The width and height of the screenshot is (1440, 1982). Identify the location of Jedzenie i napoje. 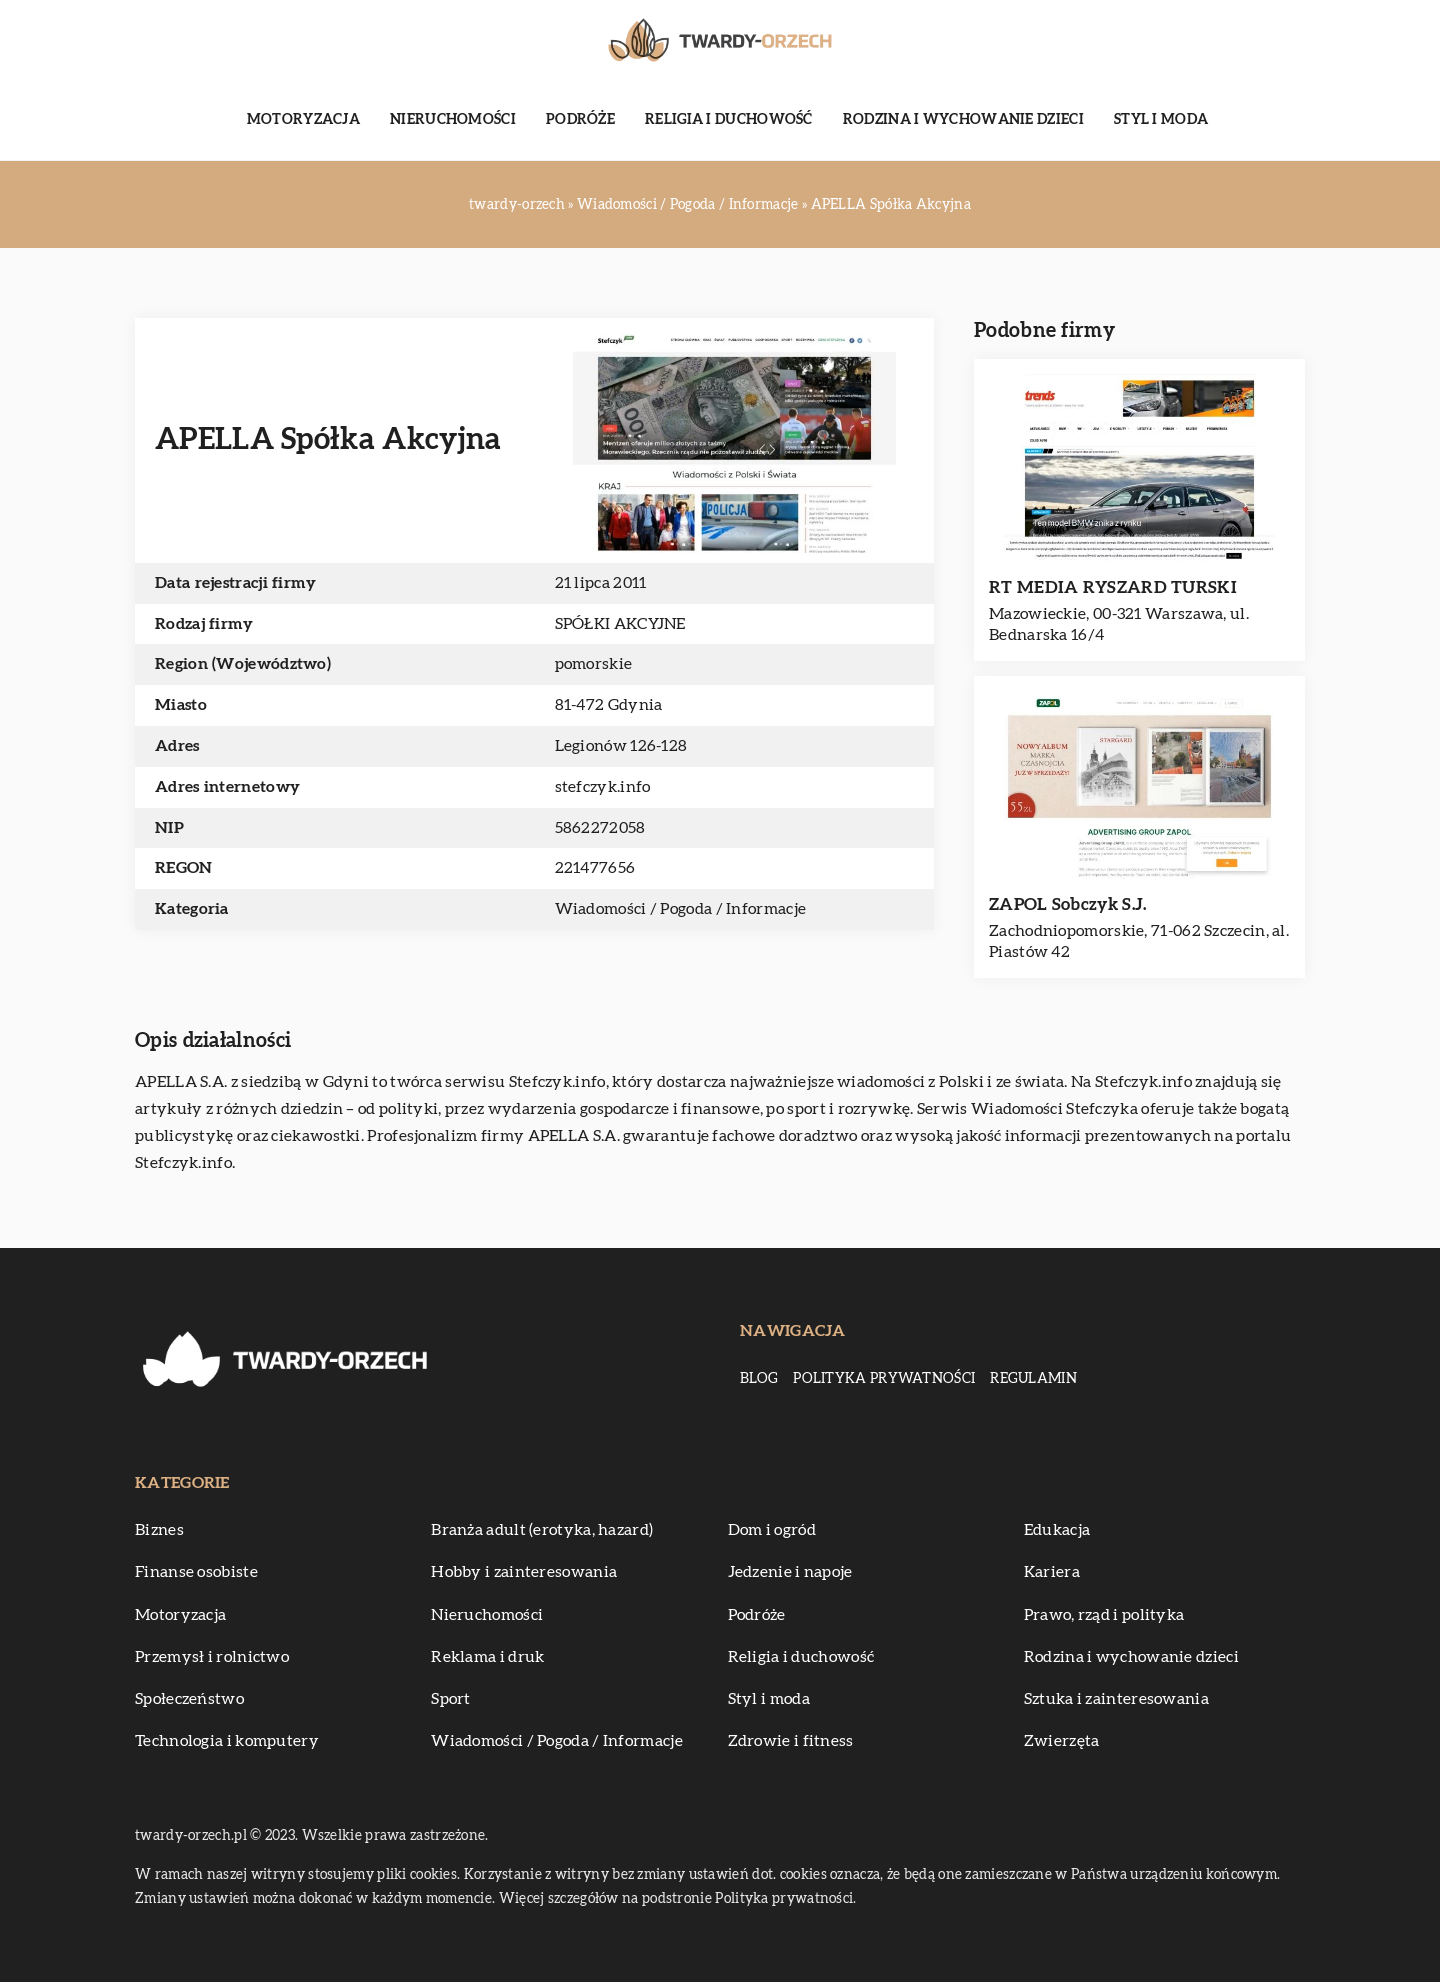
(790, 1572).